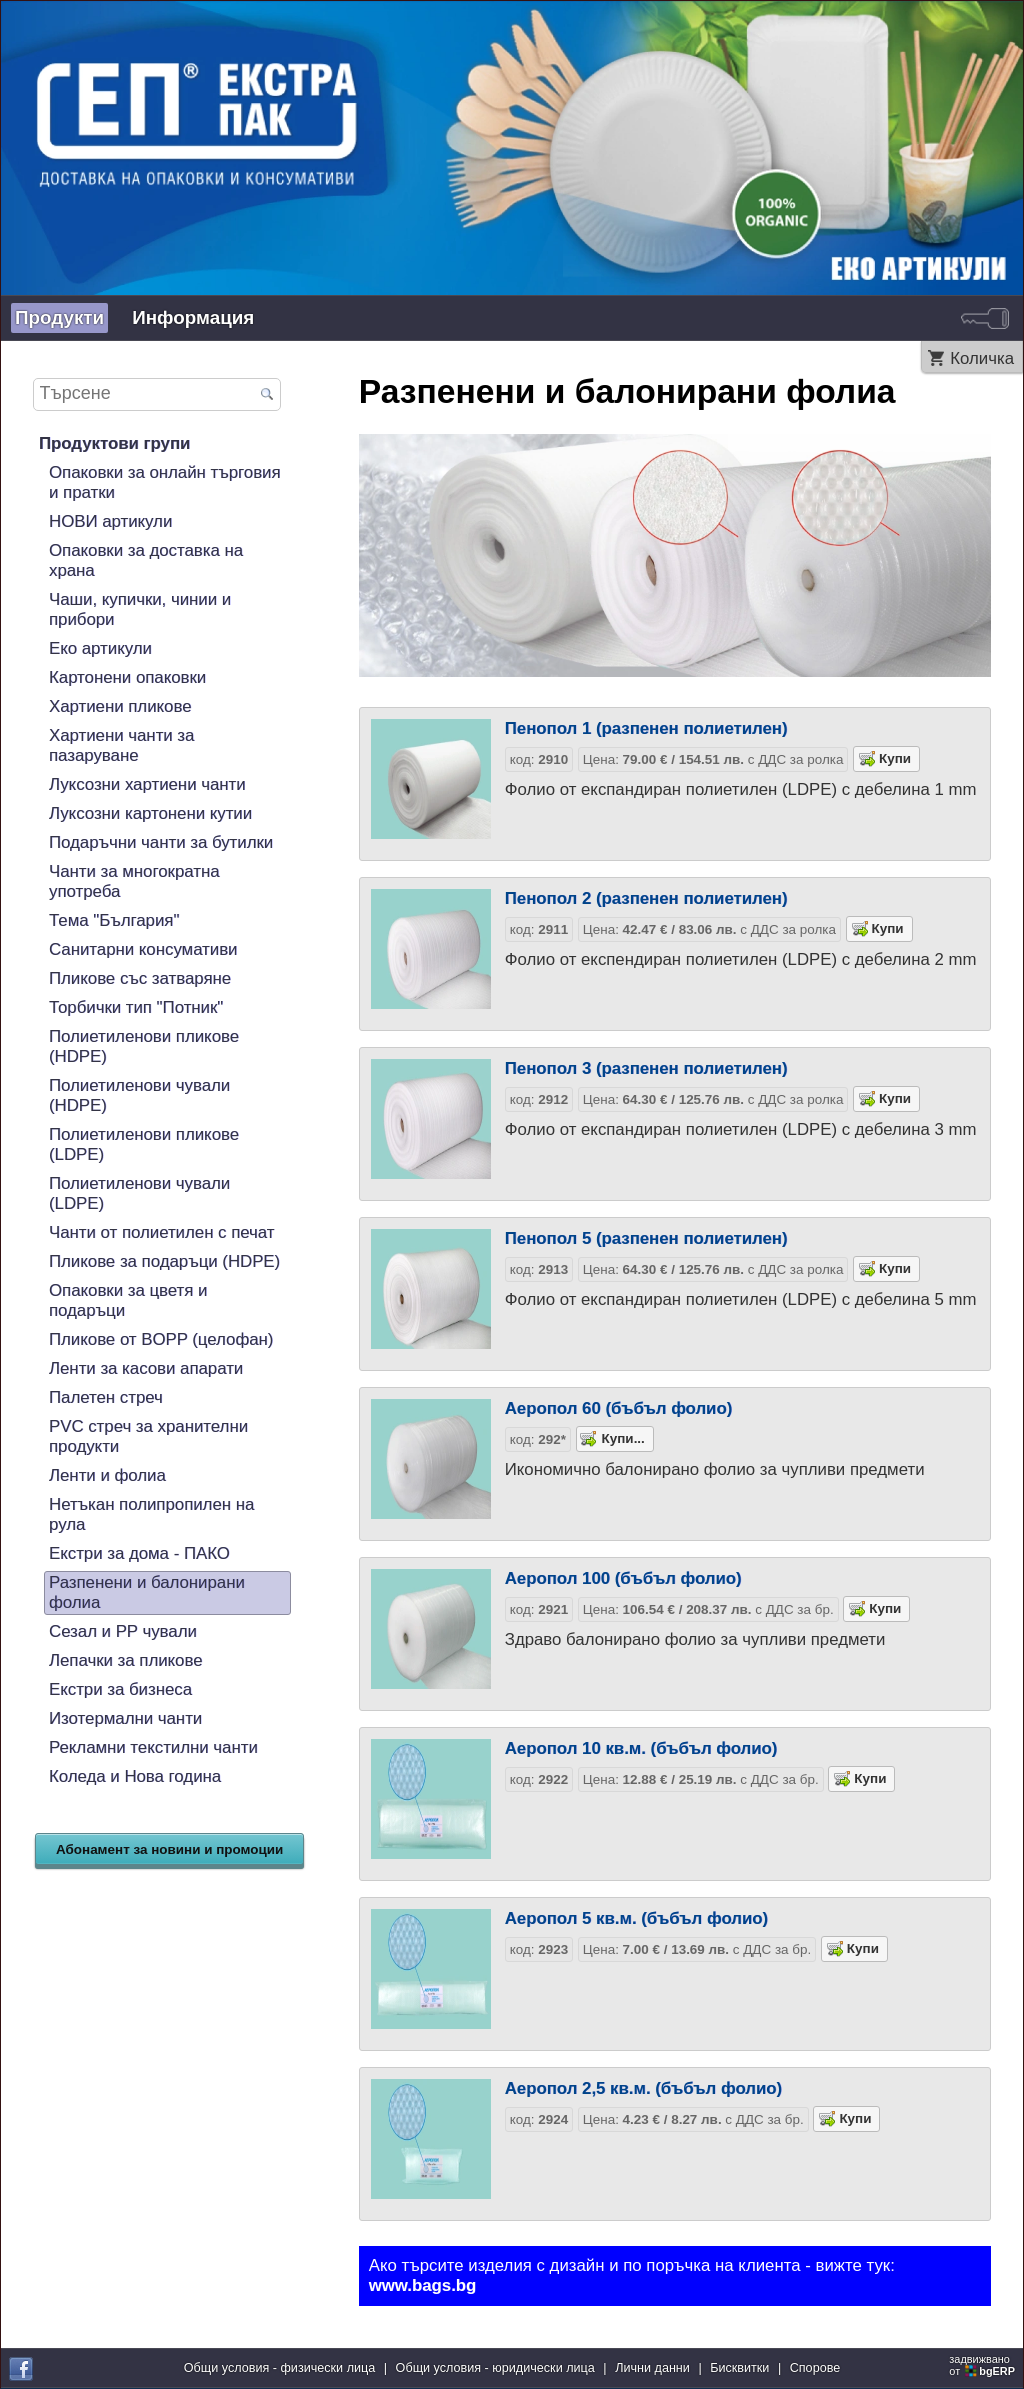 The height and width of the screenshot is (2389, 1024). I want to click on Санитарни консумативи, so click(143, 949).